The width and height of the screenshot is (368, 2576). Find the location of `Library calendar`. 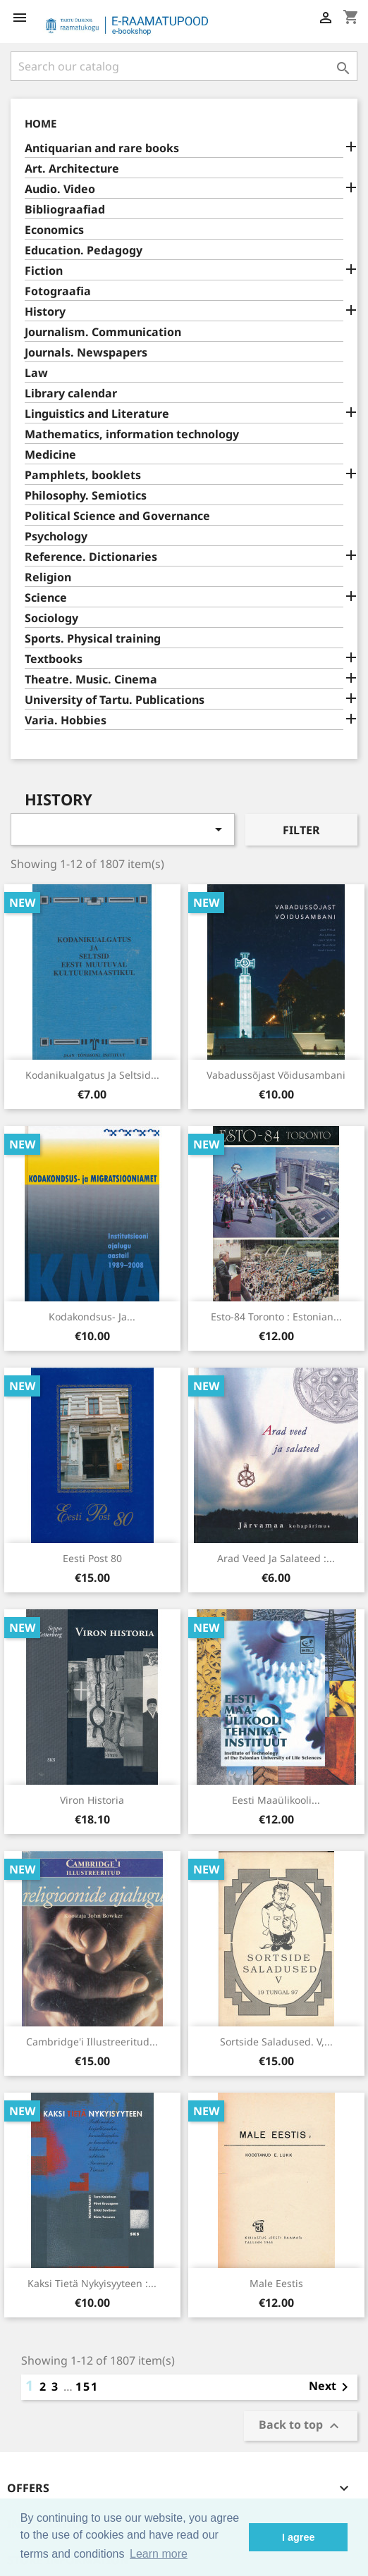

Library calendar is located at coordinates (71, 393).